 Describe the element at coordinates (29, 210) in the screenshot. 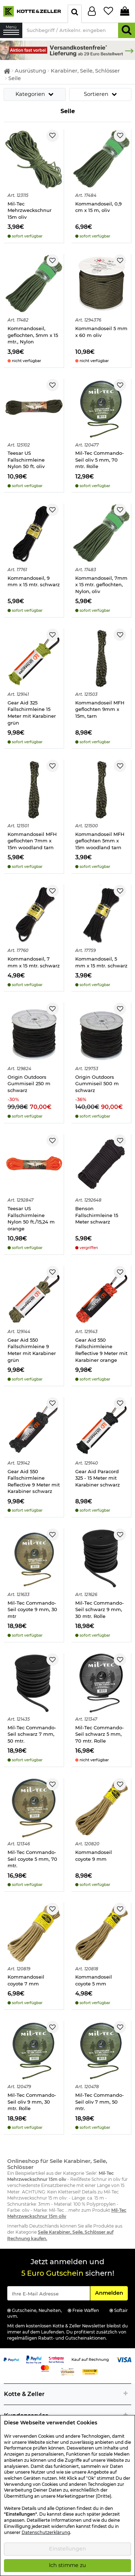

I see `Mil-Tec Mehrzweckschnur 15m oliv` at that location.